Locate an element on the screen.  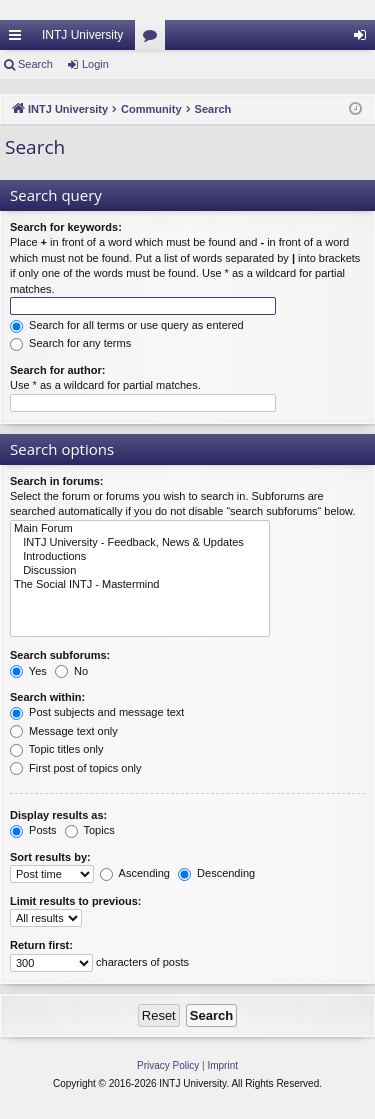
Ascending is located at coordinates (135, 873).